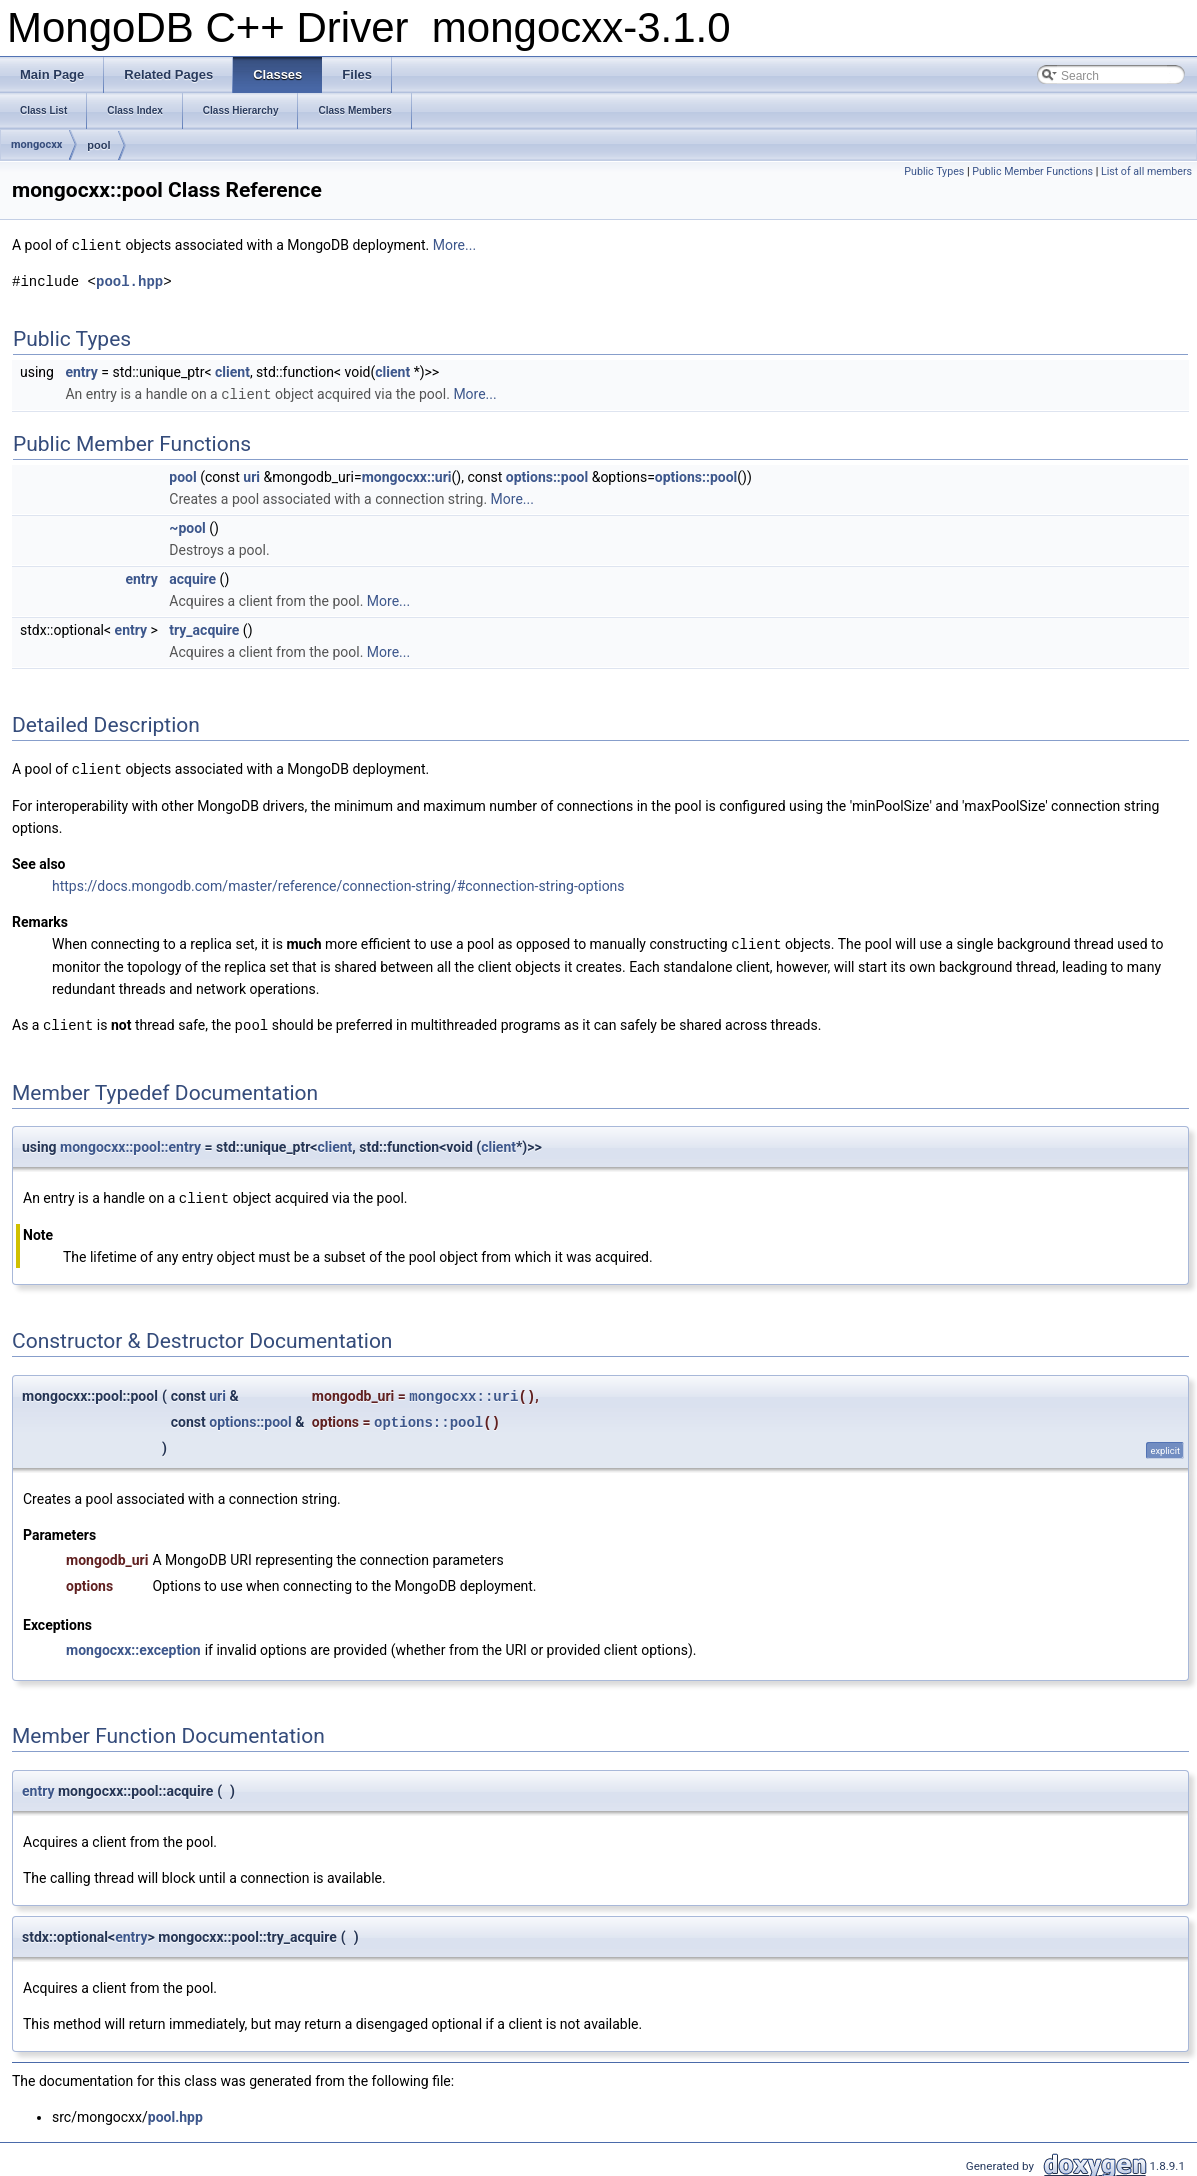 Image resolution: width=1197 pixels, height=2176 pixels. Describe the element at coordinates (129, 280) in the screenshot. I see `pool.hpp` at that location.